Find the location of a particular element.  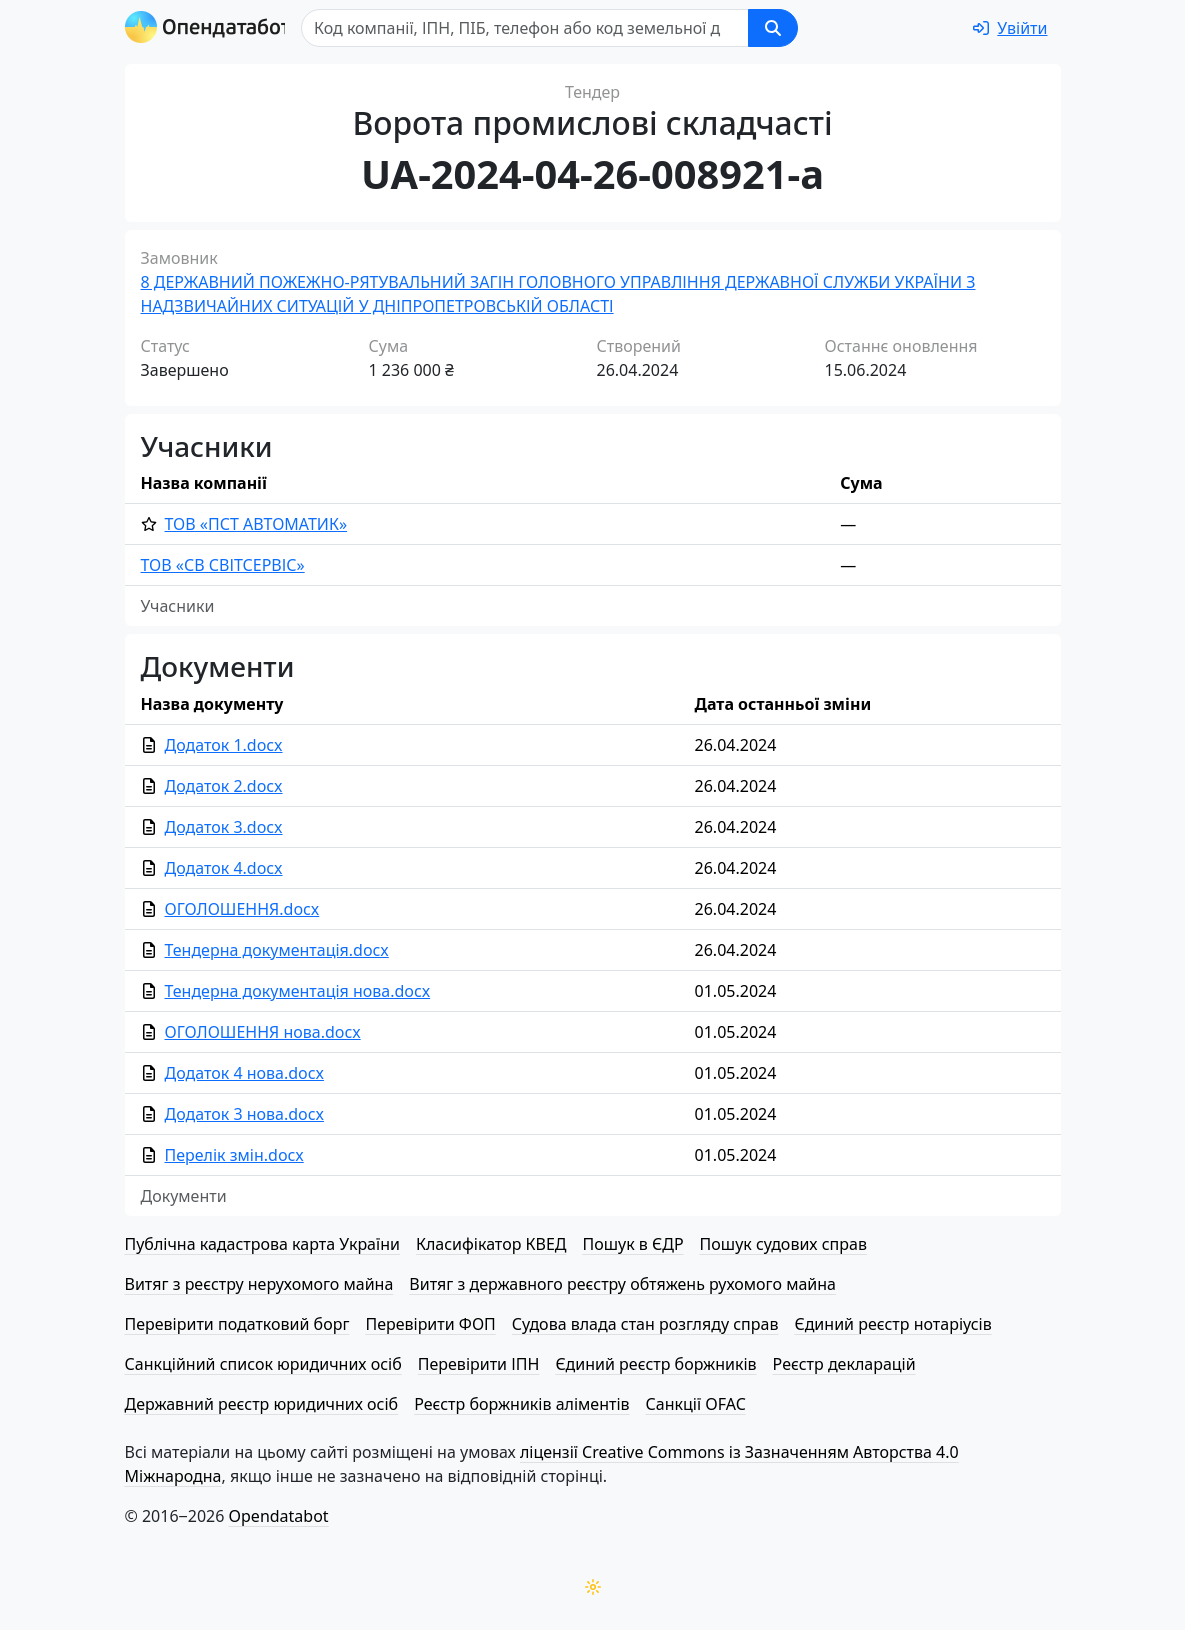

Додаток 1.docx is located at coordinates (224, 745).